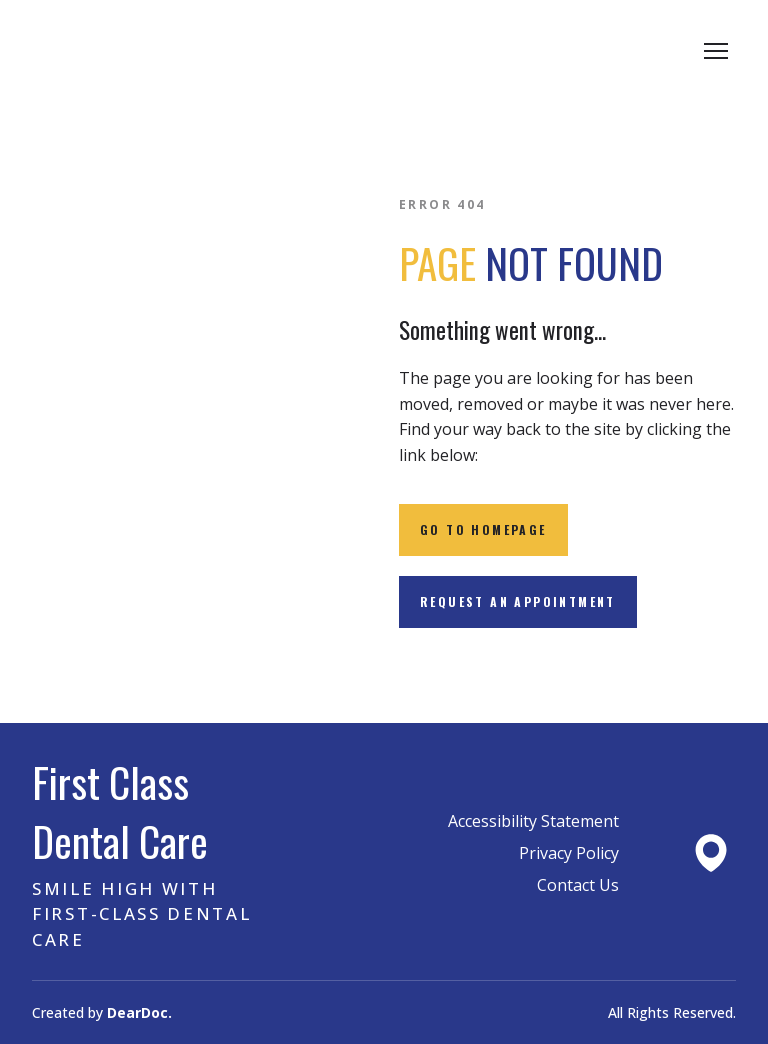 Image resolution: width=768 pixels, height=1044 pixels. I want to click on [Open navigation menu], so click(716, 51).